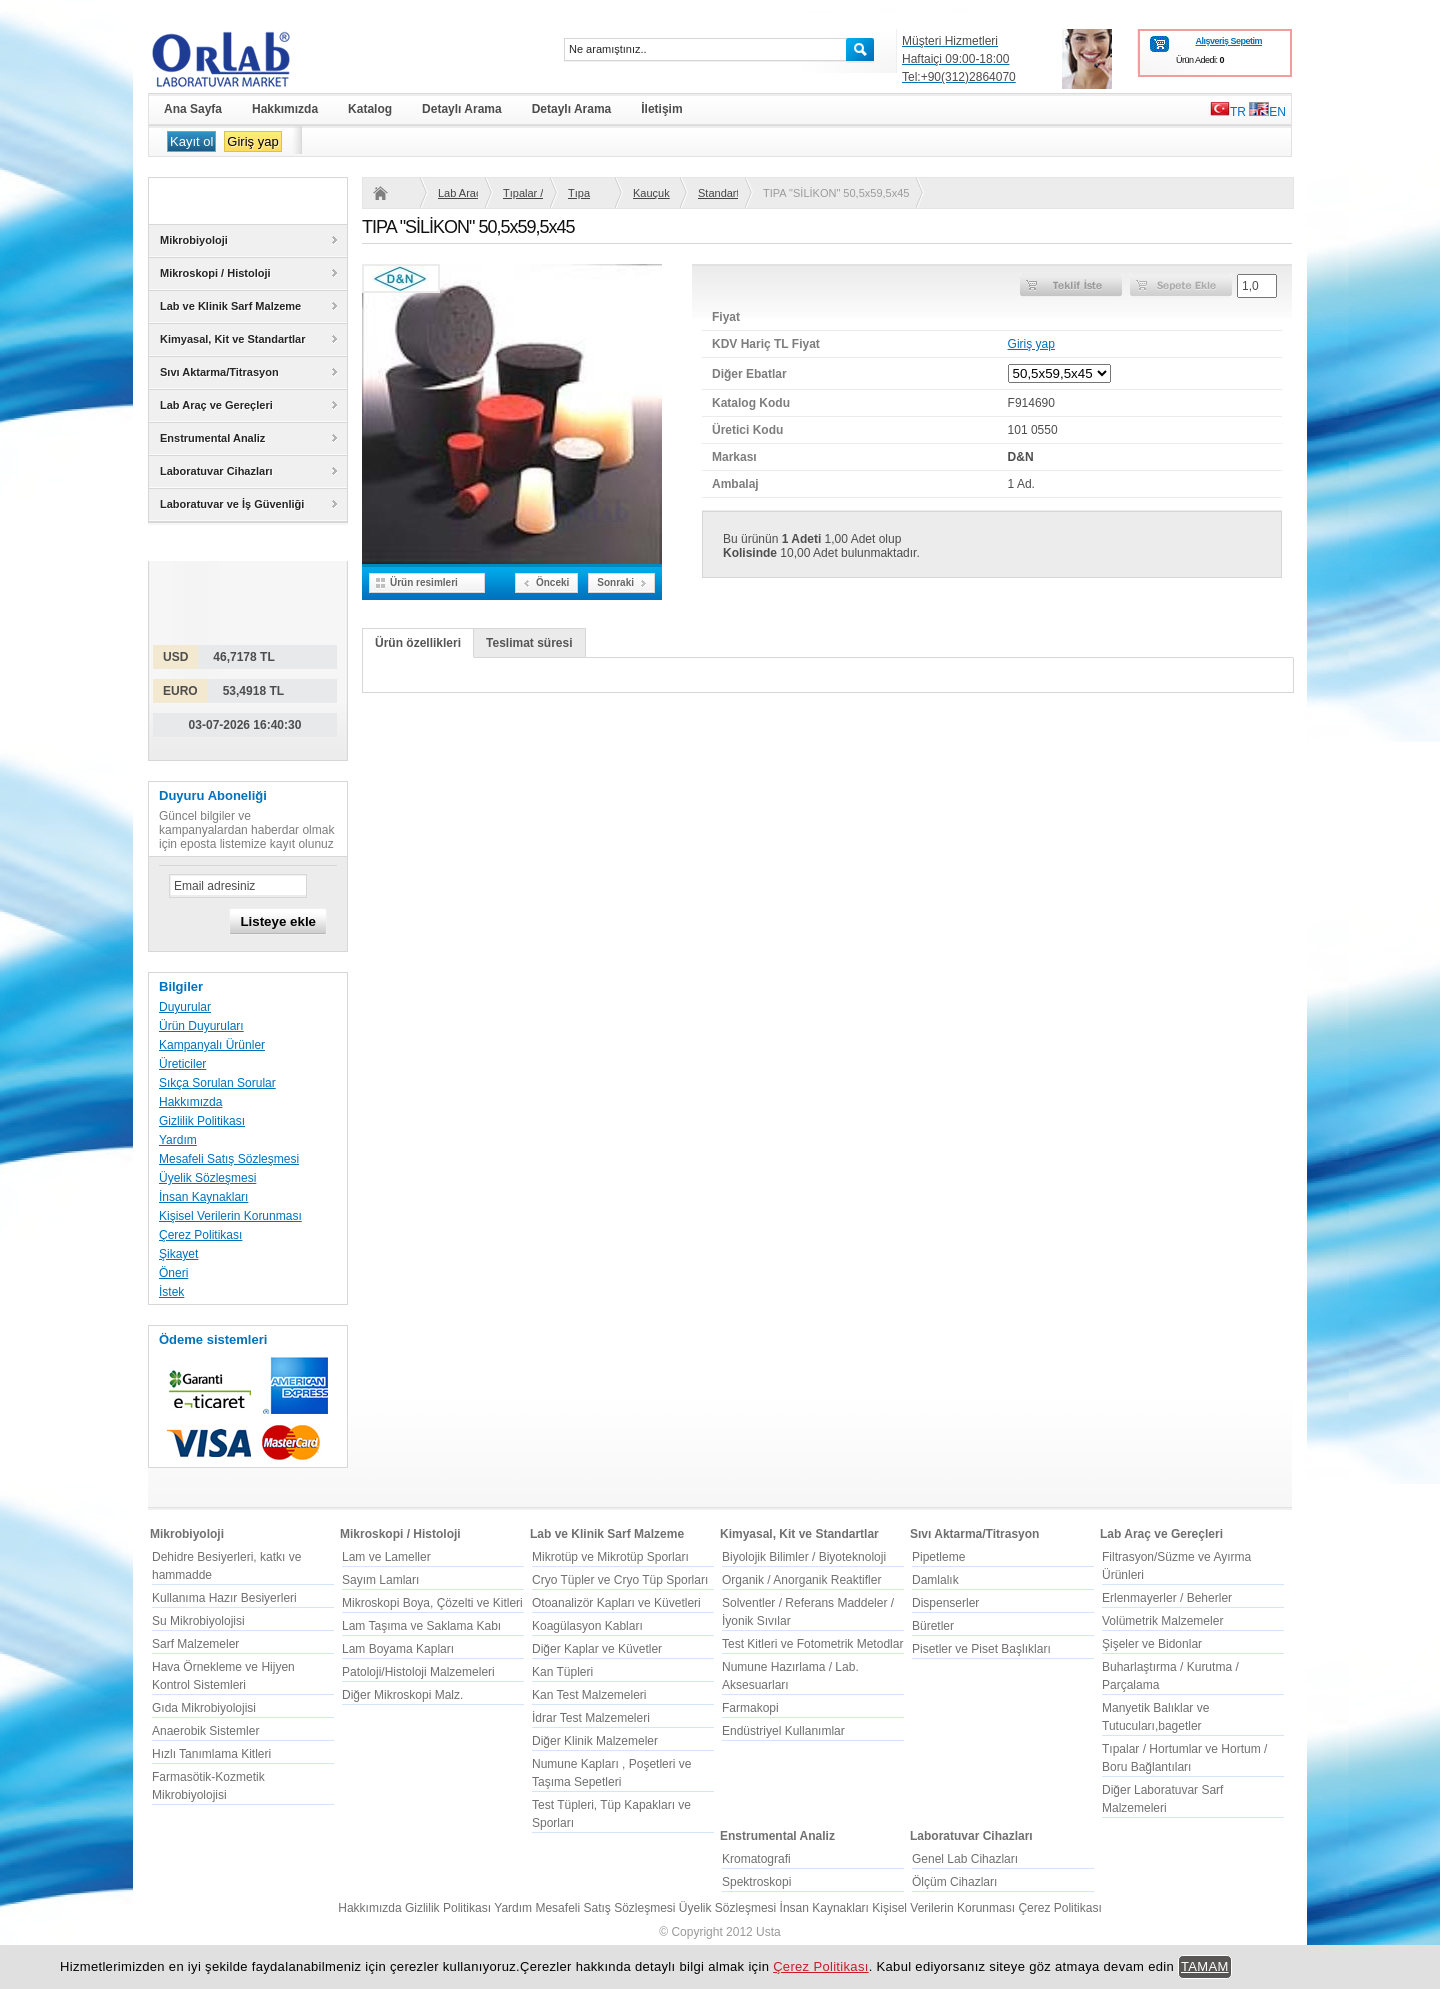 The image size is (1440, 1989). What do you see at coordinates (938, 1557) in the screenshot?
I see `Pipetleme` at bounding box center [938, 1557].